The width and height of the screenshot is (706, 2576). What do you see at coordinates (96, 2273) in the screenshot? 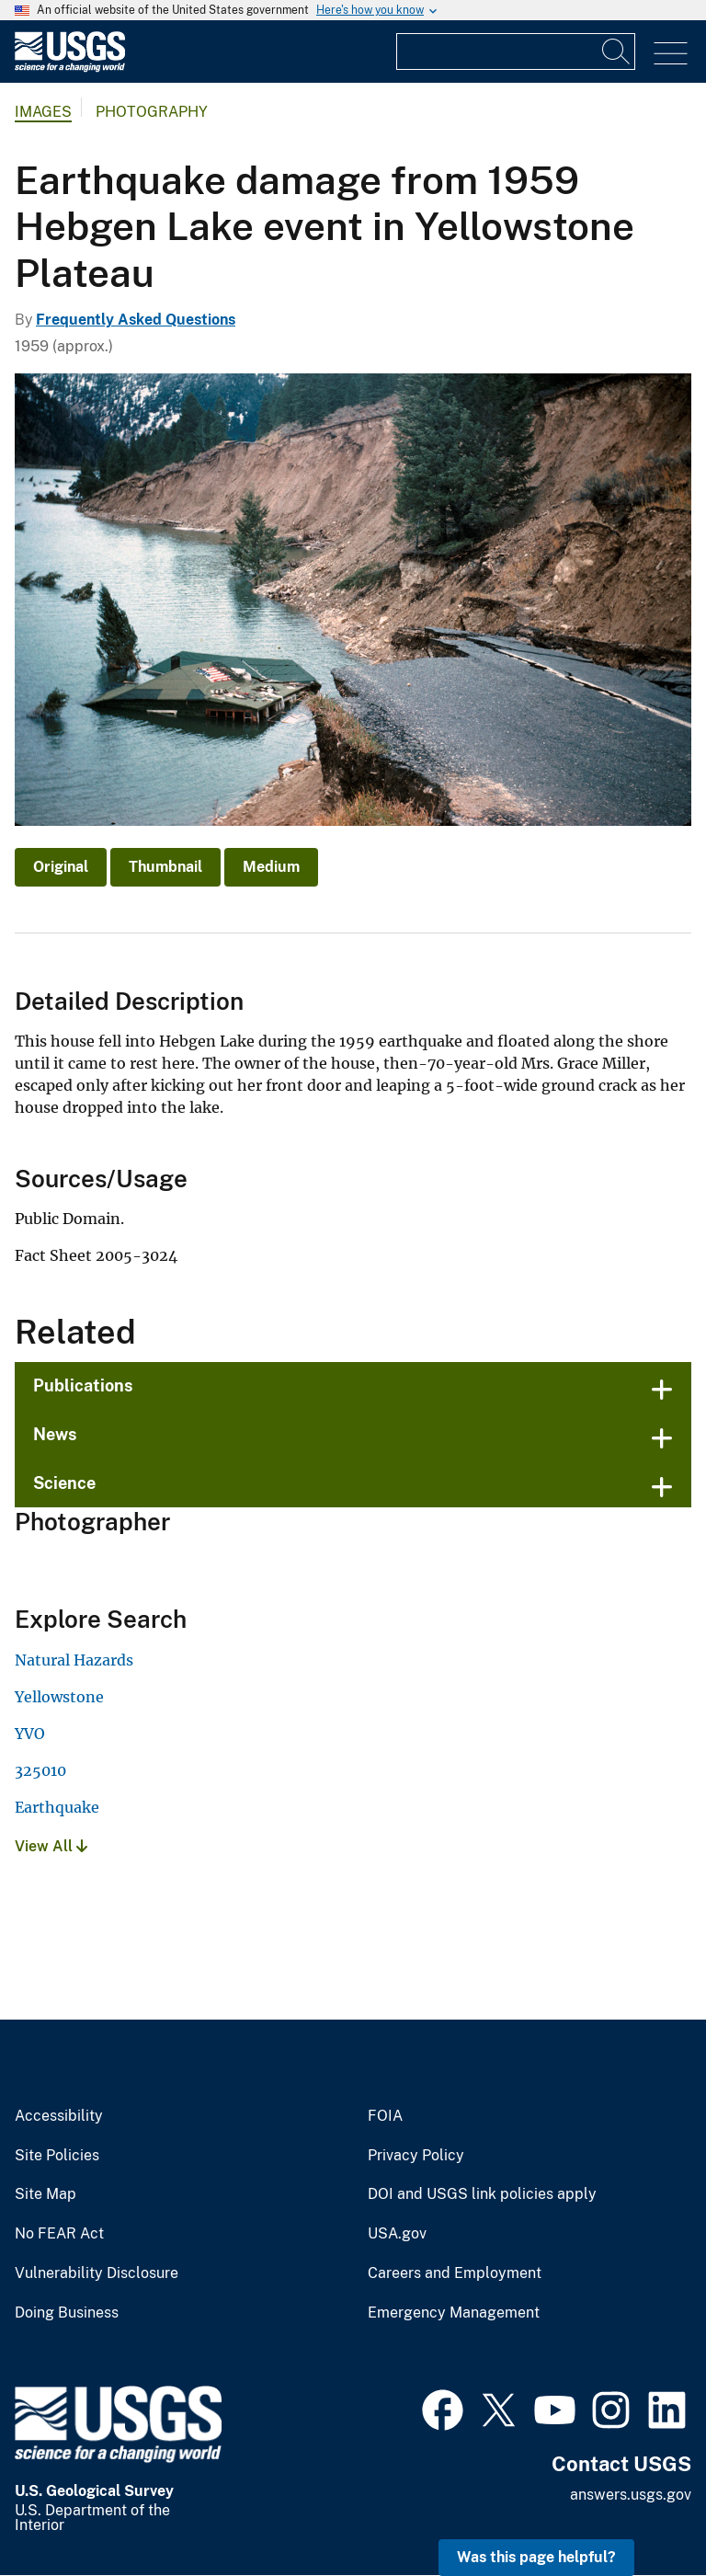
I see `Vulnerability Disclosure` at bounding box center [96, 2273].